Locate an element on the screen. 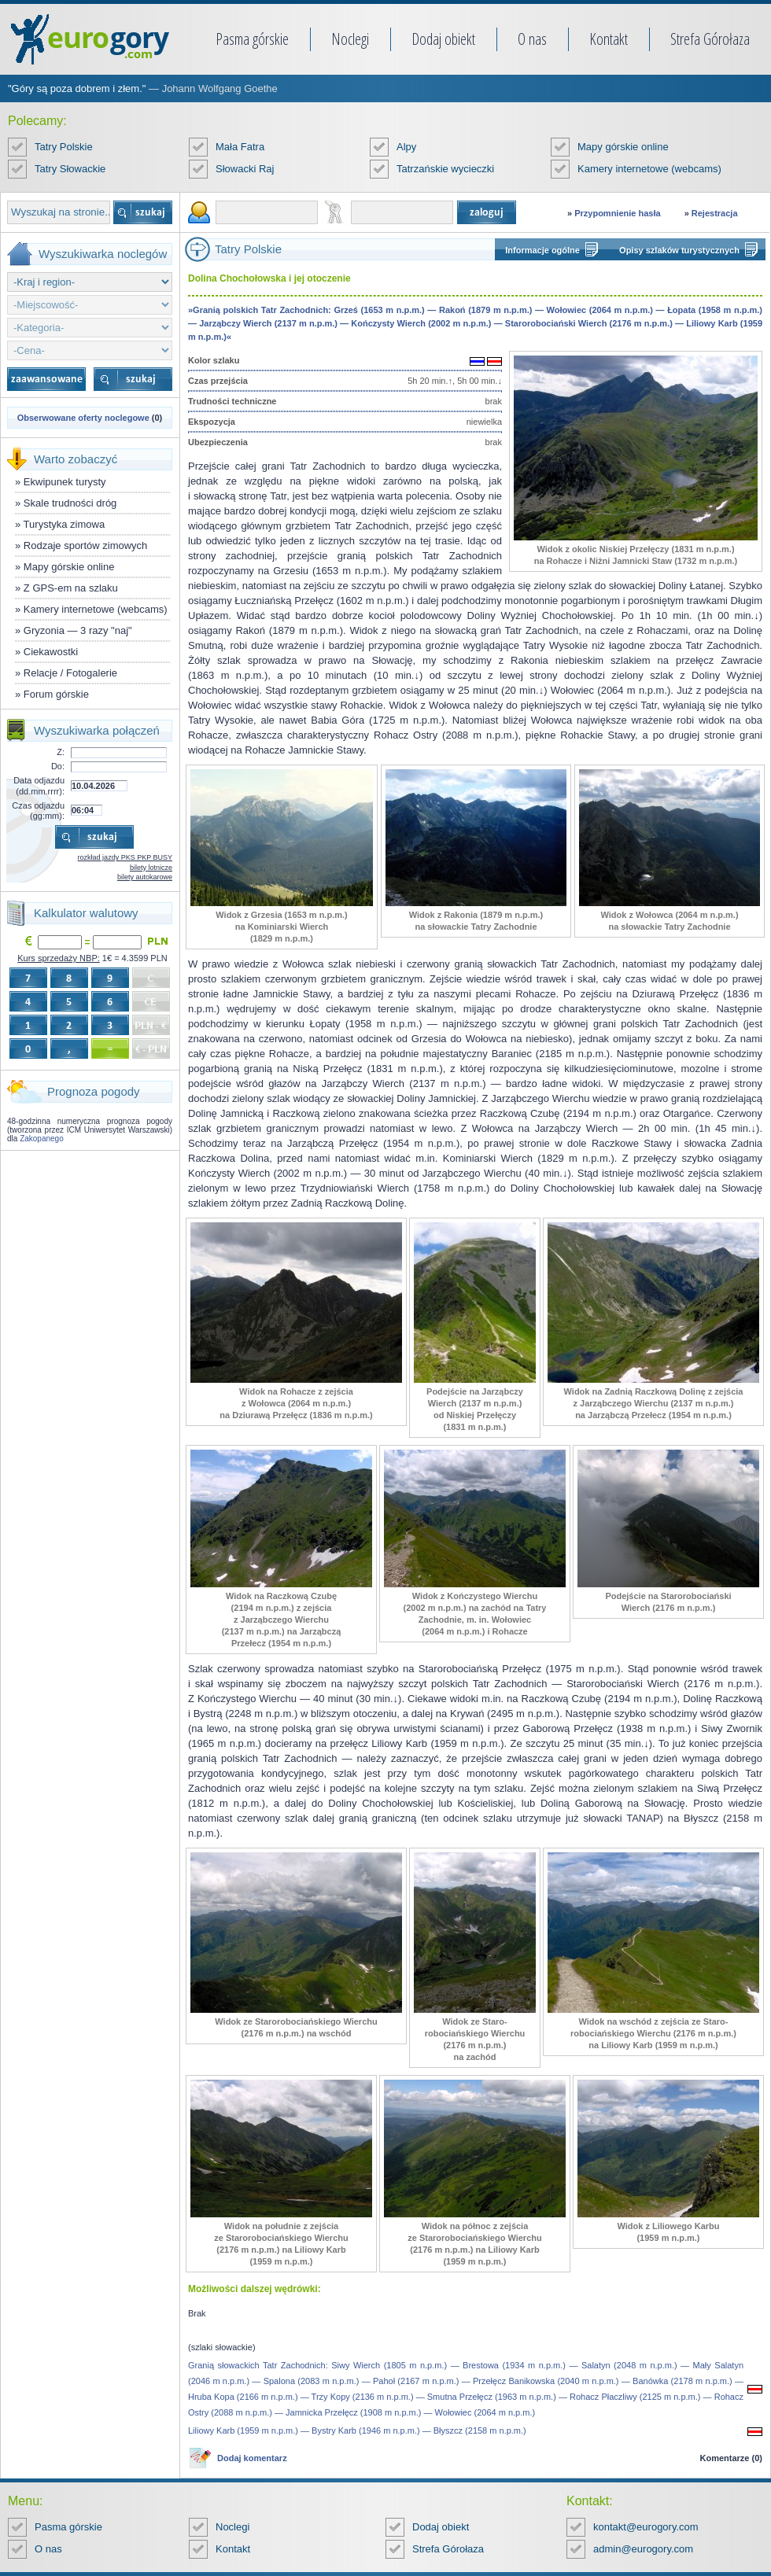  Z GPS-em na szlaku is located at coordinates (71, 588).